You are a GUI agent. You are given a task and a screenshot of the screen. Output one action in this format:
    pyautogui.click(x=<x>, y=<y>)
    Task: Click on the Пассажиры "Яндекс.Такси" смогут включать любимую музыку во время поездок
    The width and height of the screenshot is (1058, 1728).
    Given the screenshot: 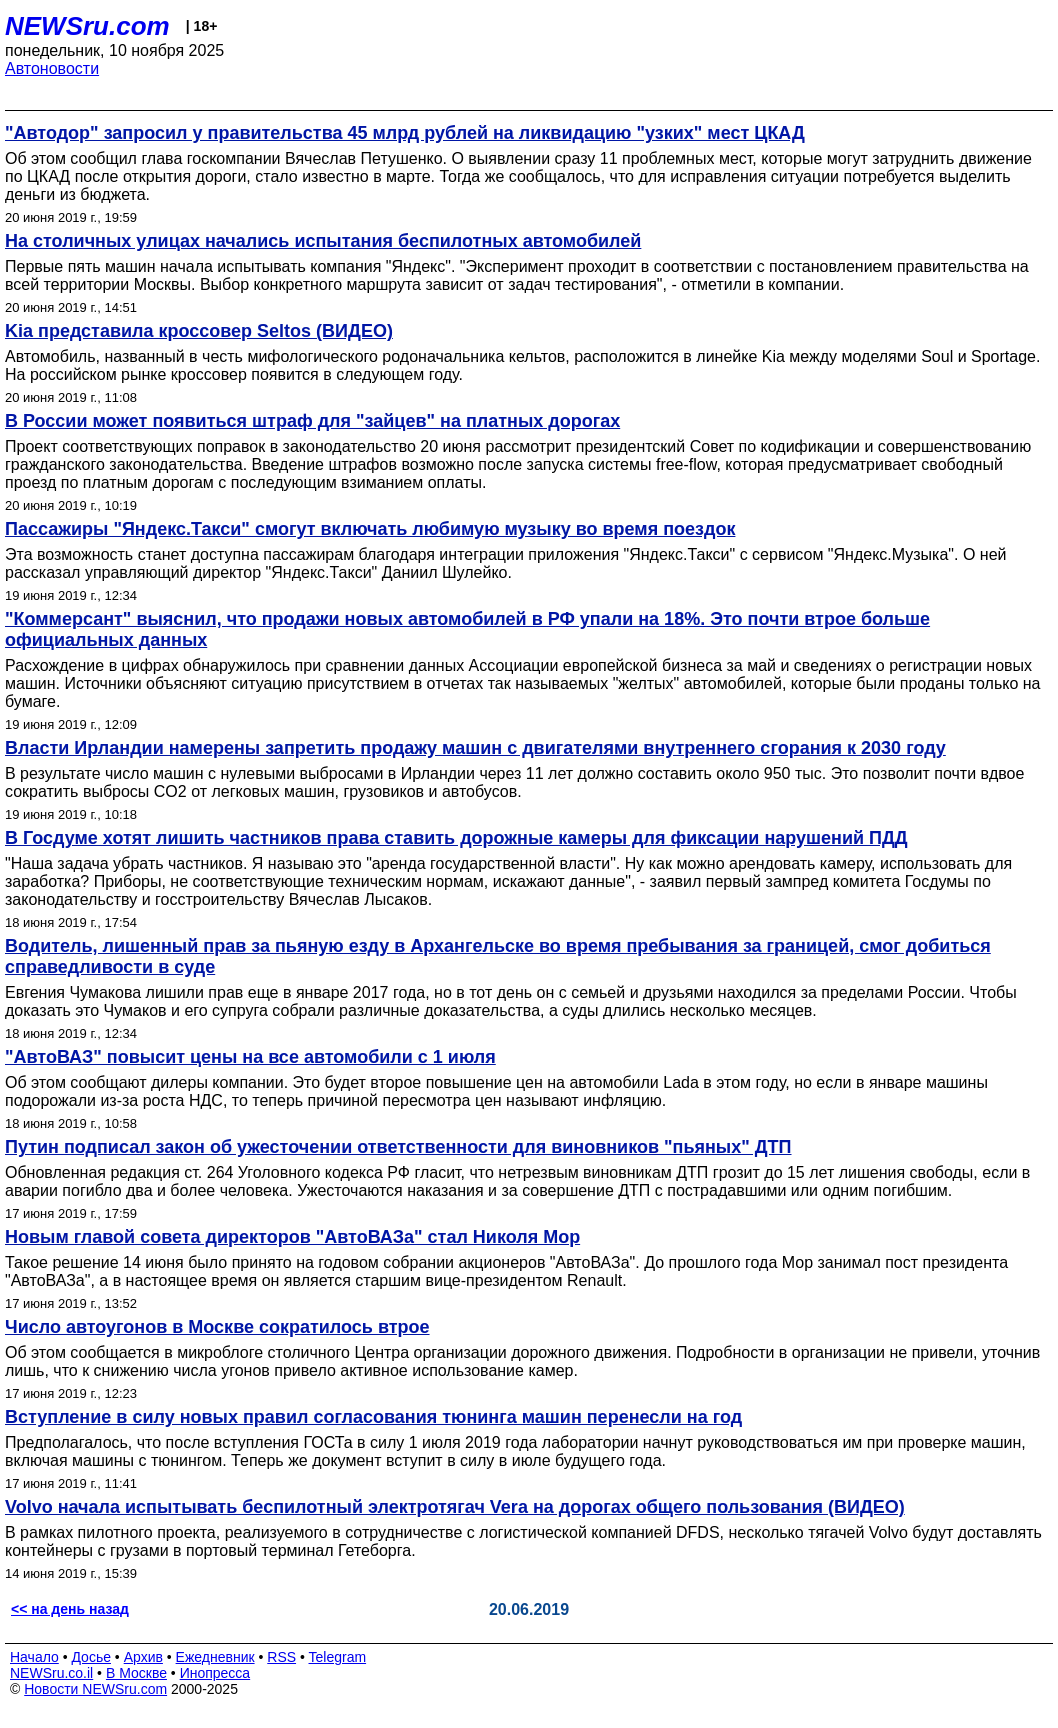 What is the action you would take?
    pyautogui.click(x=370, y=529)
    